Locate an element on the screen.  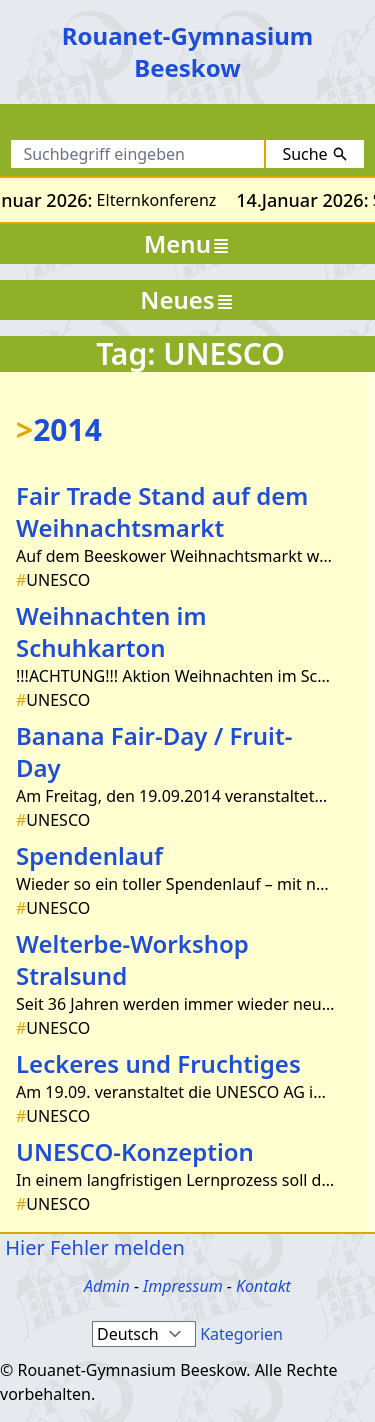
Welterbe-Workshop Stralsund is located at coordinates (132, 959).